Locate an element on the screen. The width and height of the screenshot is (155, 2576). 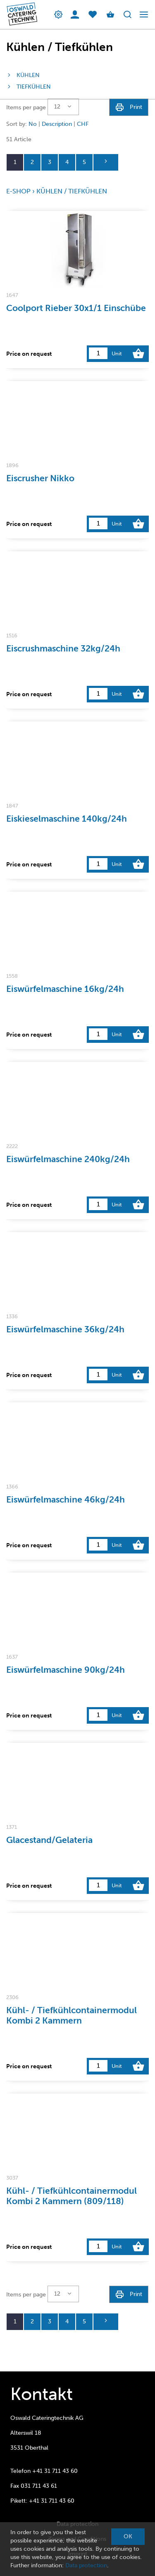
Kühl- / Tiefkühlcontainermodul Kombi 2 Kammern (809/118) is located at coordinates (71, 2195).